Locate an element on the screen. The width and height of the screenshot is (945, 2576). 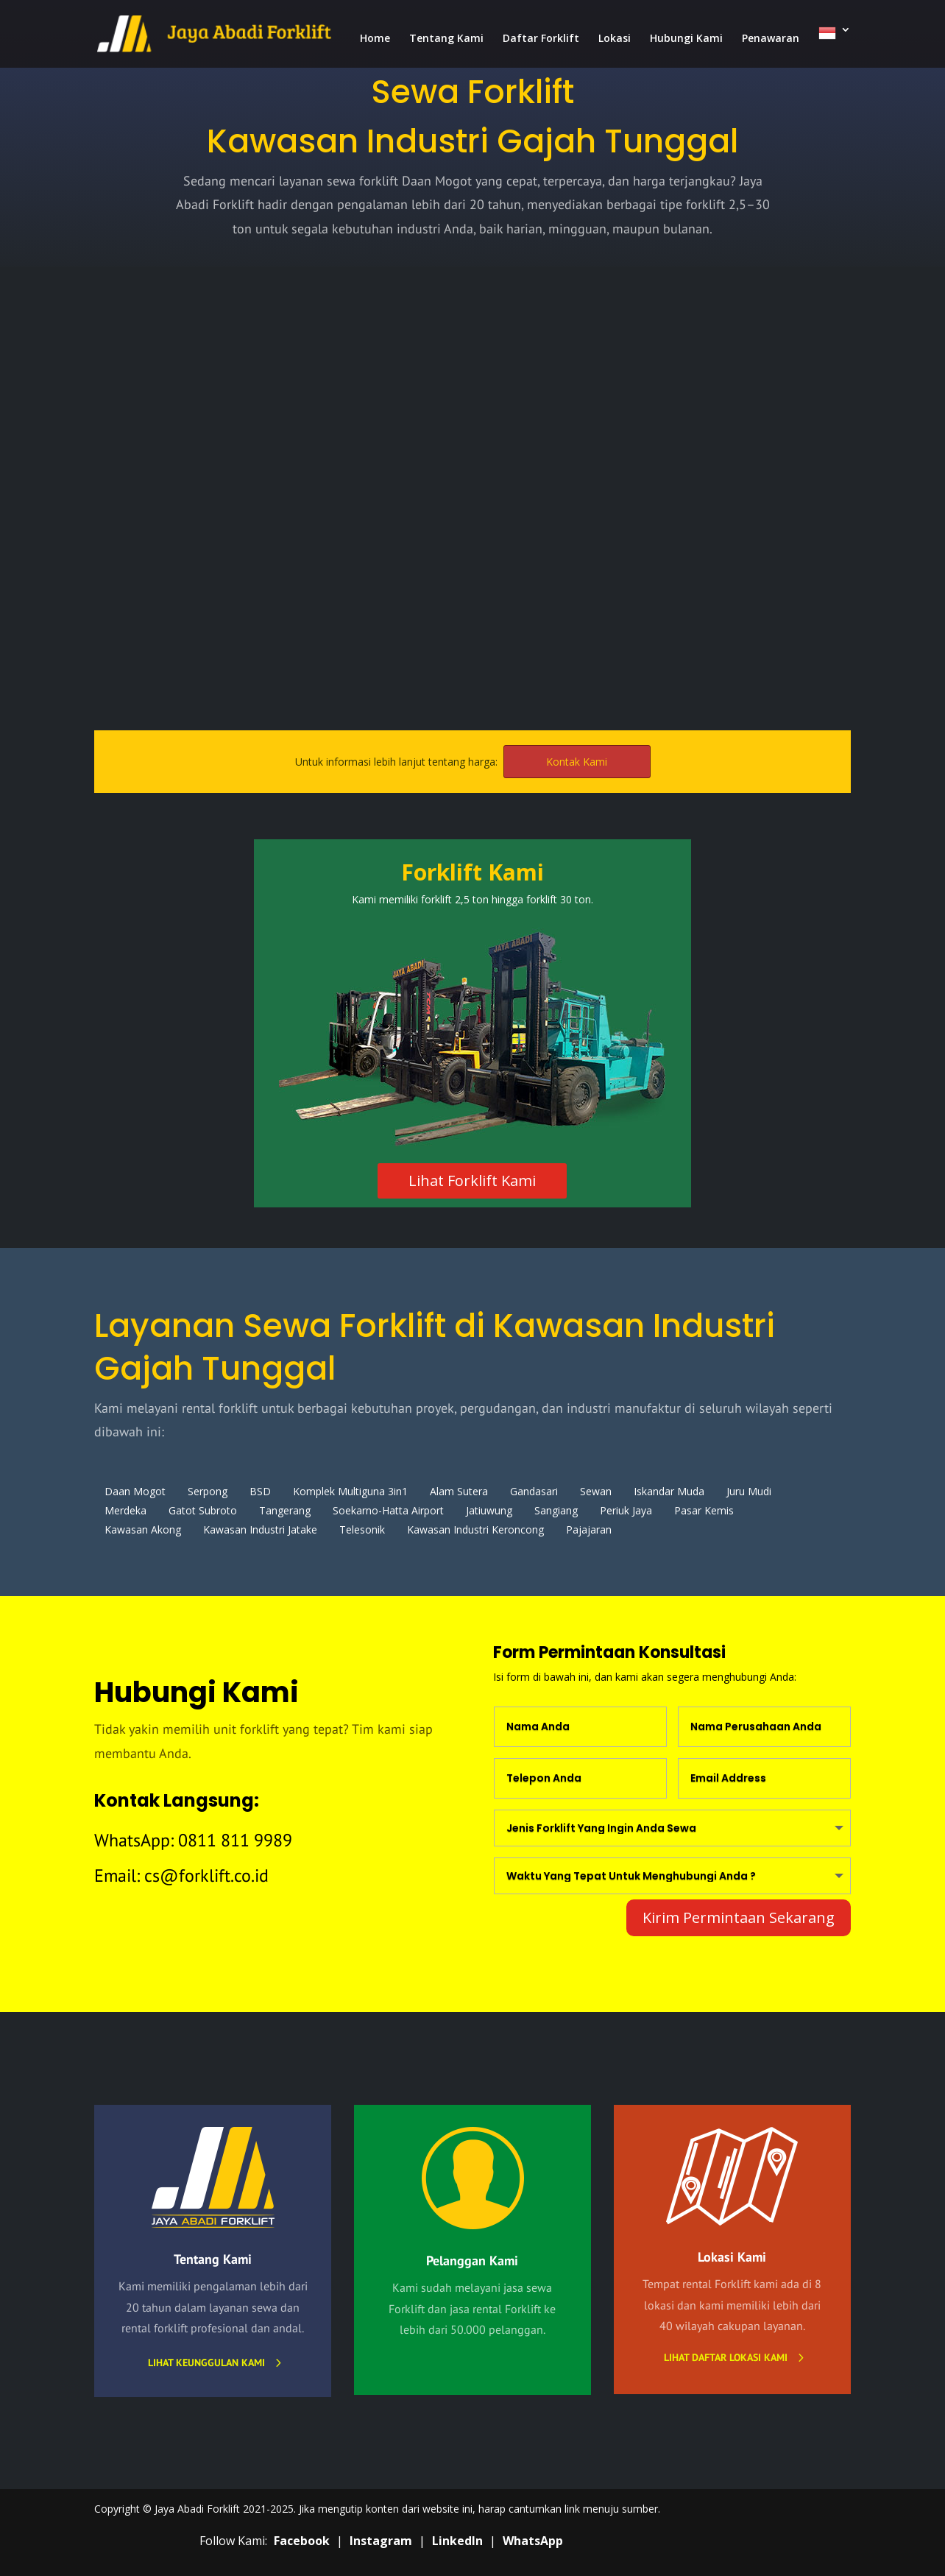
Jatiuwung is located at coordinates (489, 1510).